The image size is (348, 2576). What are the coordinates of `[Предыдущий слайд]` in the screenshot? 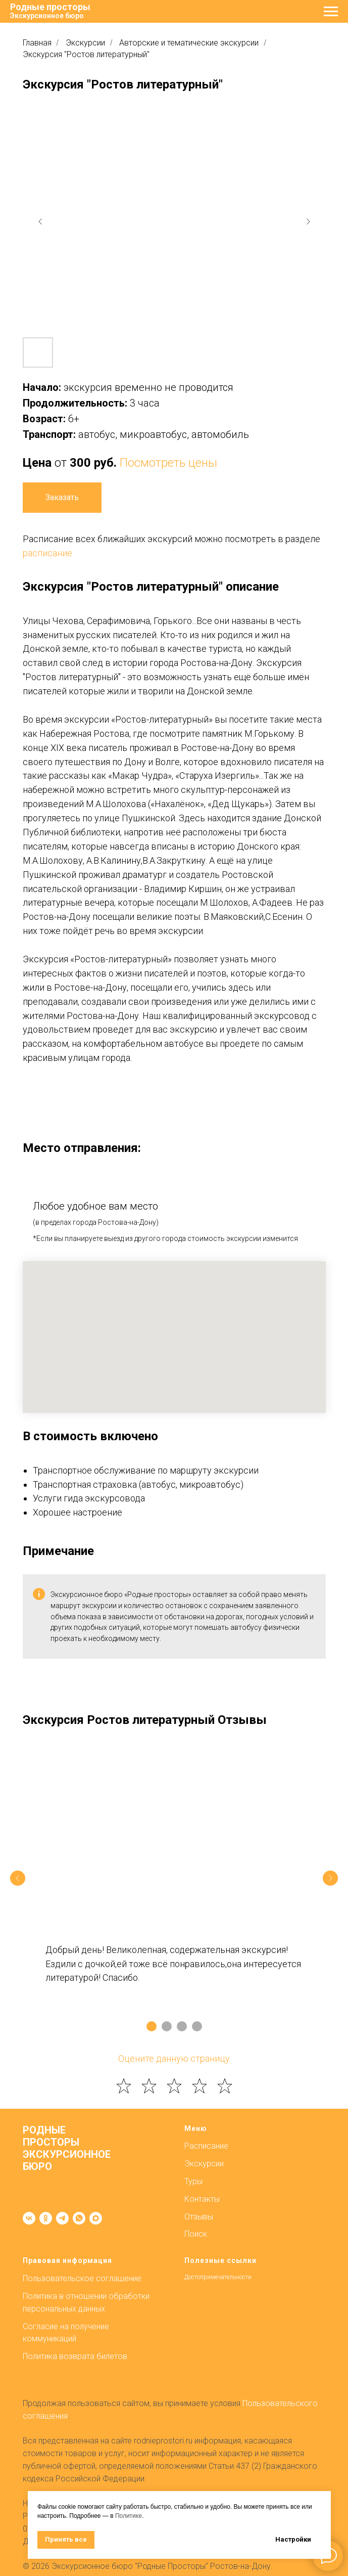 It's located at (17, 1878).